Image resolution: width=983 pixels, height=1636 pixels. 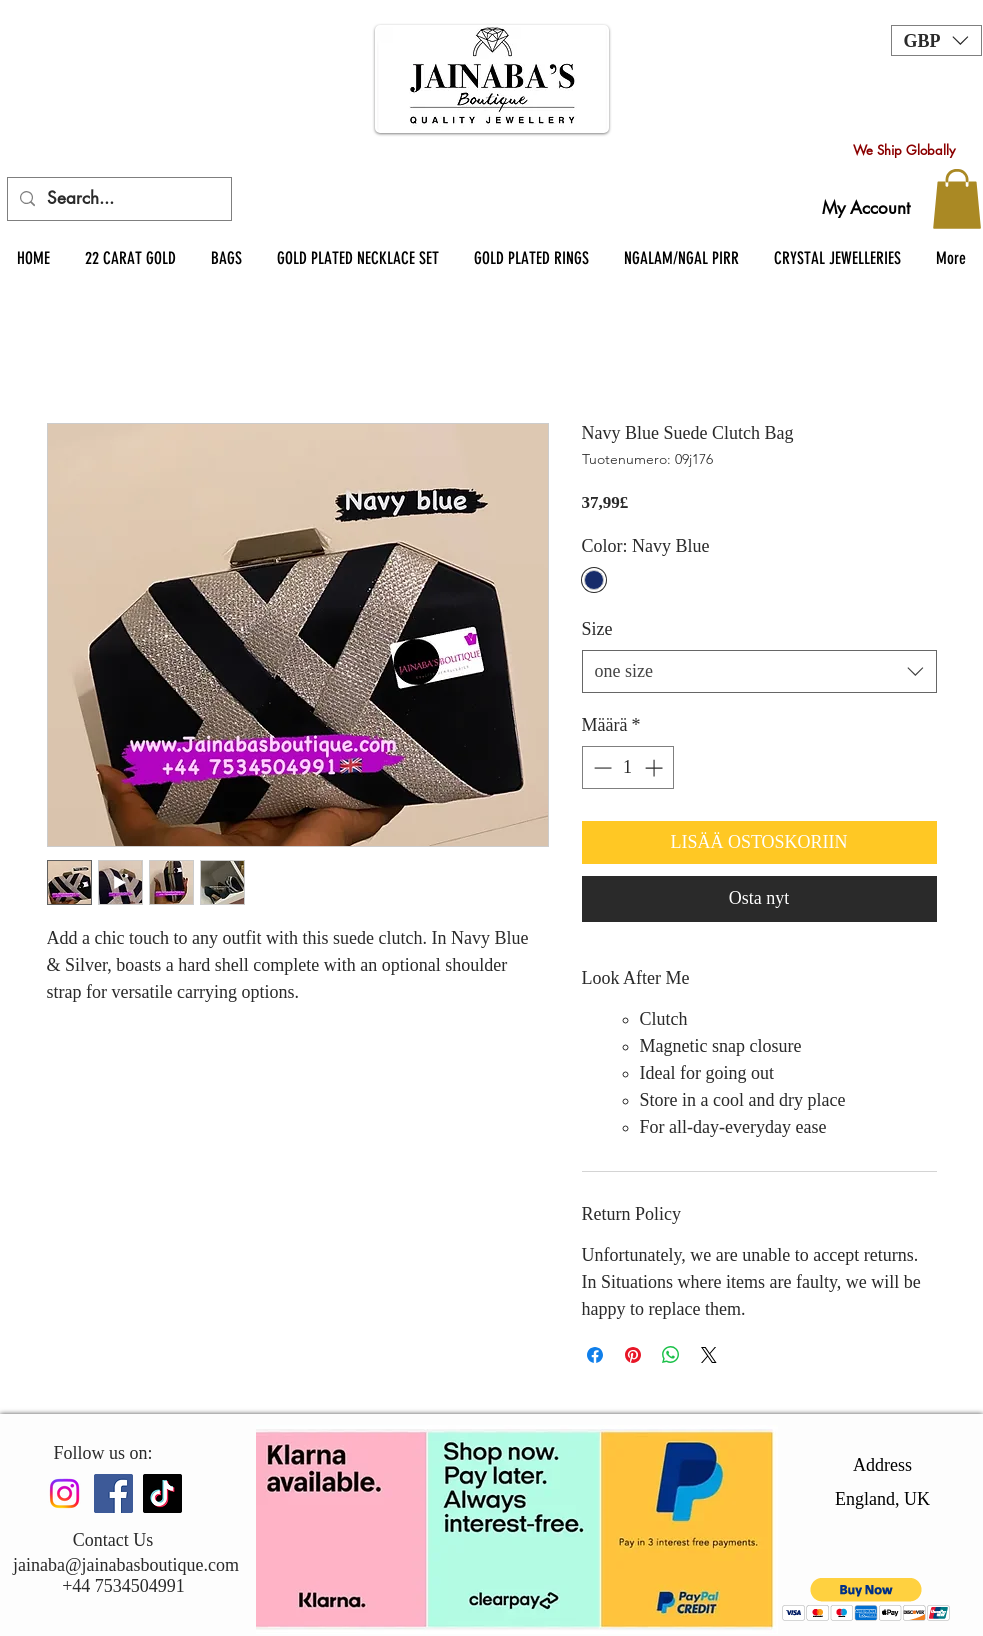 What do you see at coordinates (936, 40) in the screenshot?
I see `[listbox]` at bounding box center [936, 40].